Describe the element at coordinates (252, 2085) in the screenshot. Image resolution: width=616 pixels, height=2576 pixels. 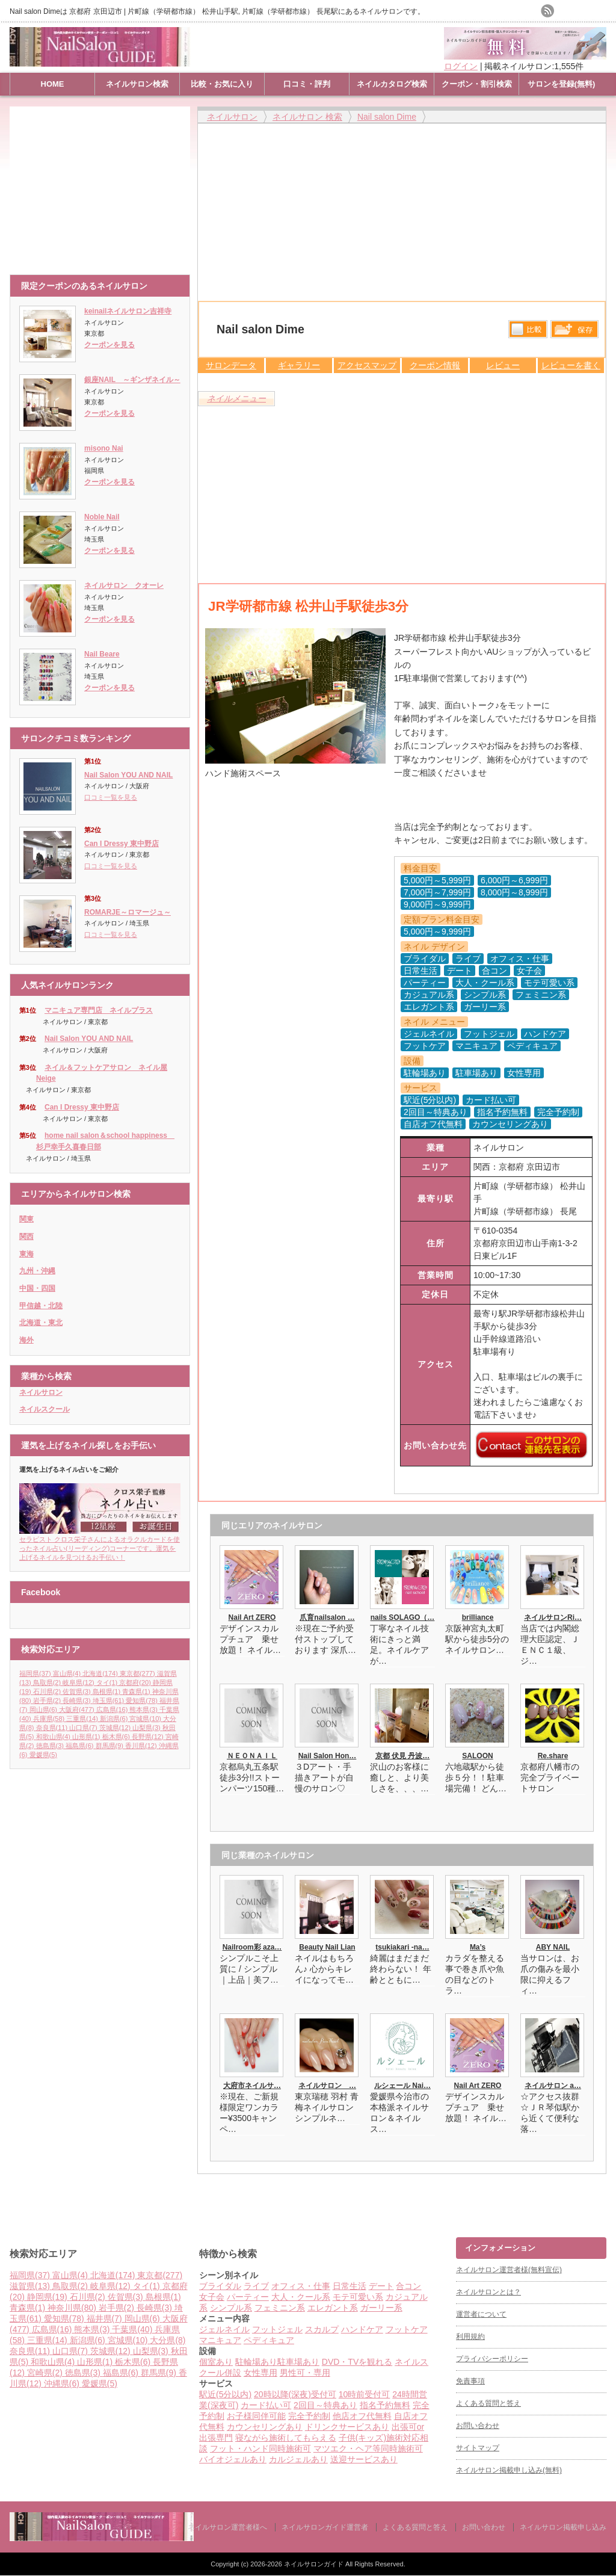
I see `大府市ネイルサ…` at that location.